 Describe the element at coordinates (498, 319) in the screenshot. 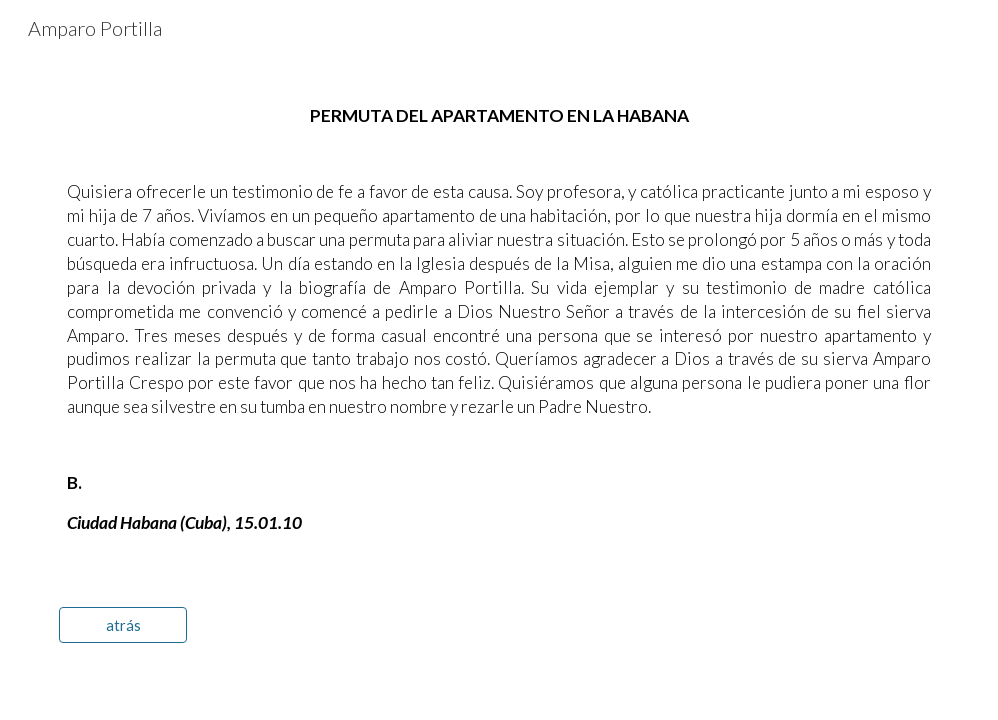

I see `[main]` at that location.